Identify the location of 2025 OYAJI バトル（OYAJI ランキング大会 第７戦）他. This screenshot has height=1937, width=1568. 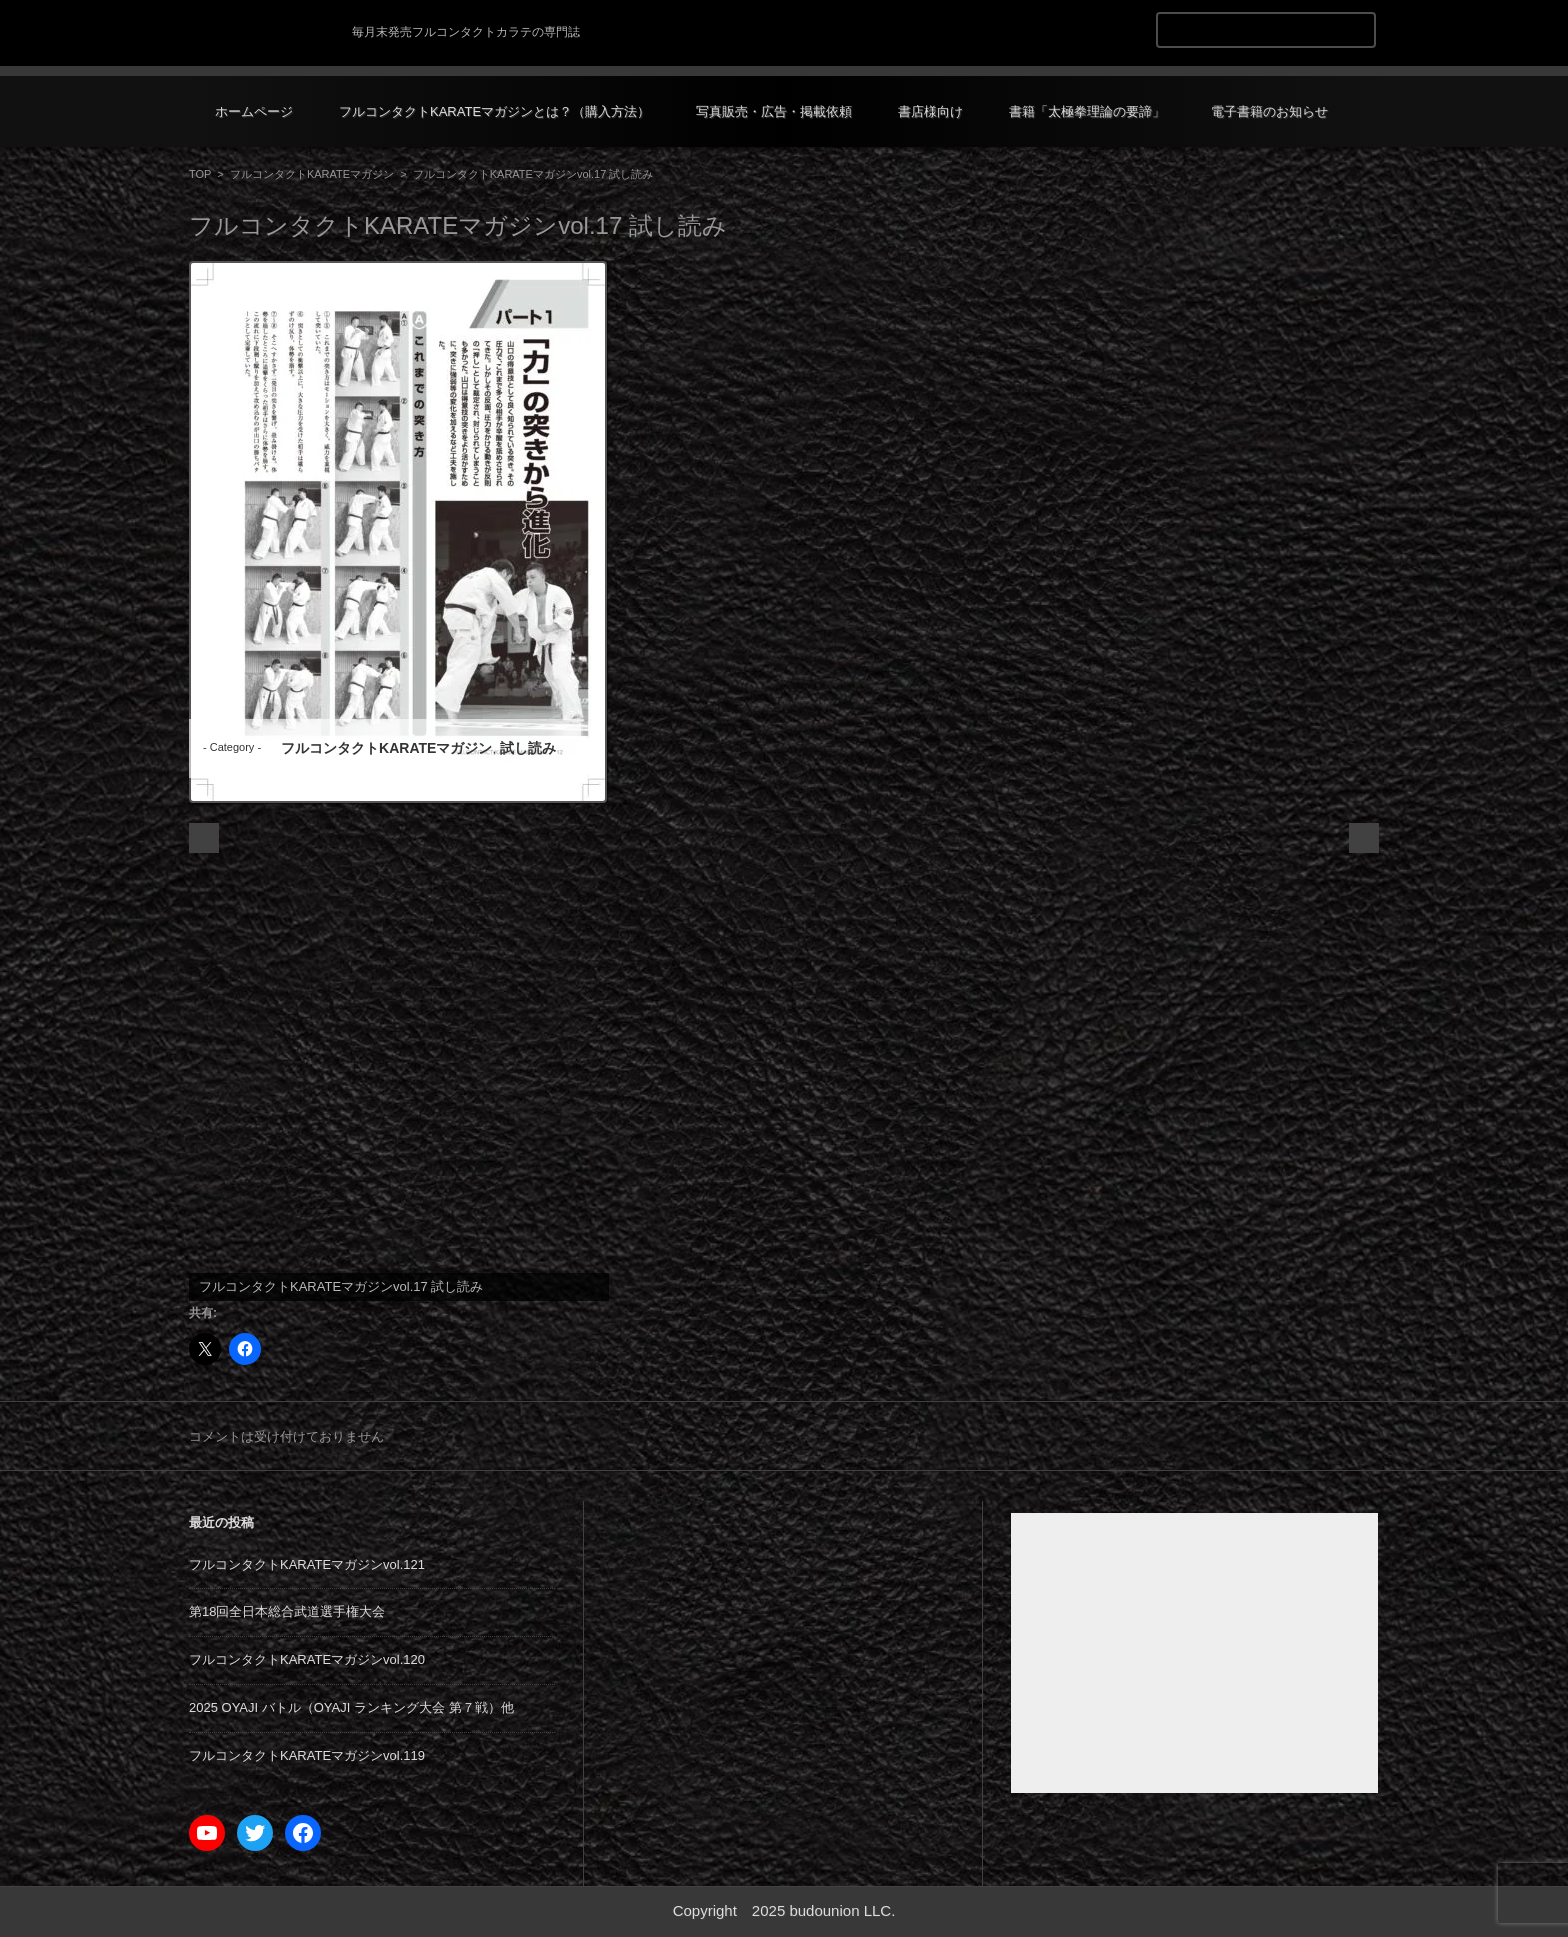
(351, 1707).